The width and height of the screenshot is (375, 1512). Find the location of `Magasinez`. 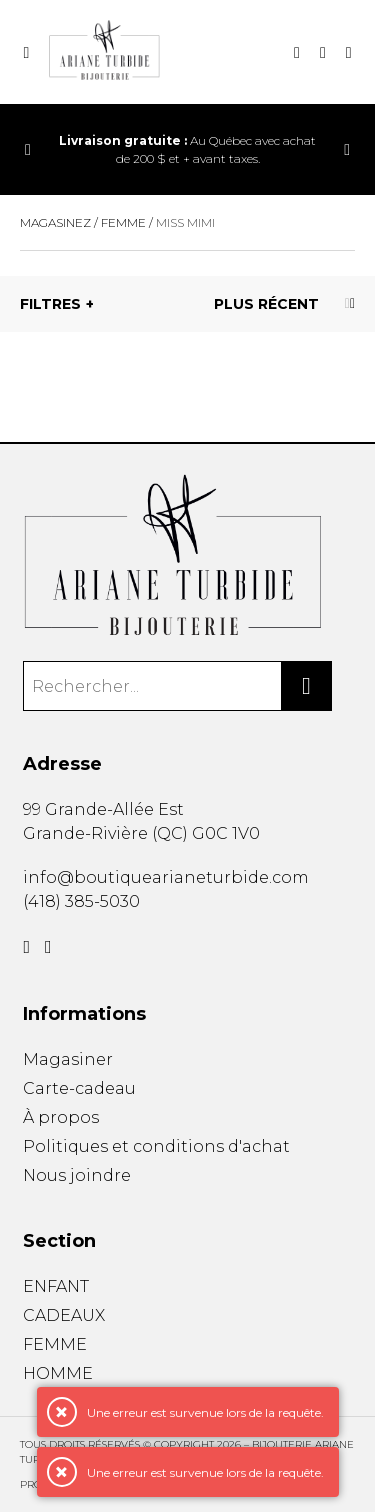

Magasinez is located at coordinates (55, 222).